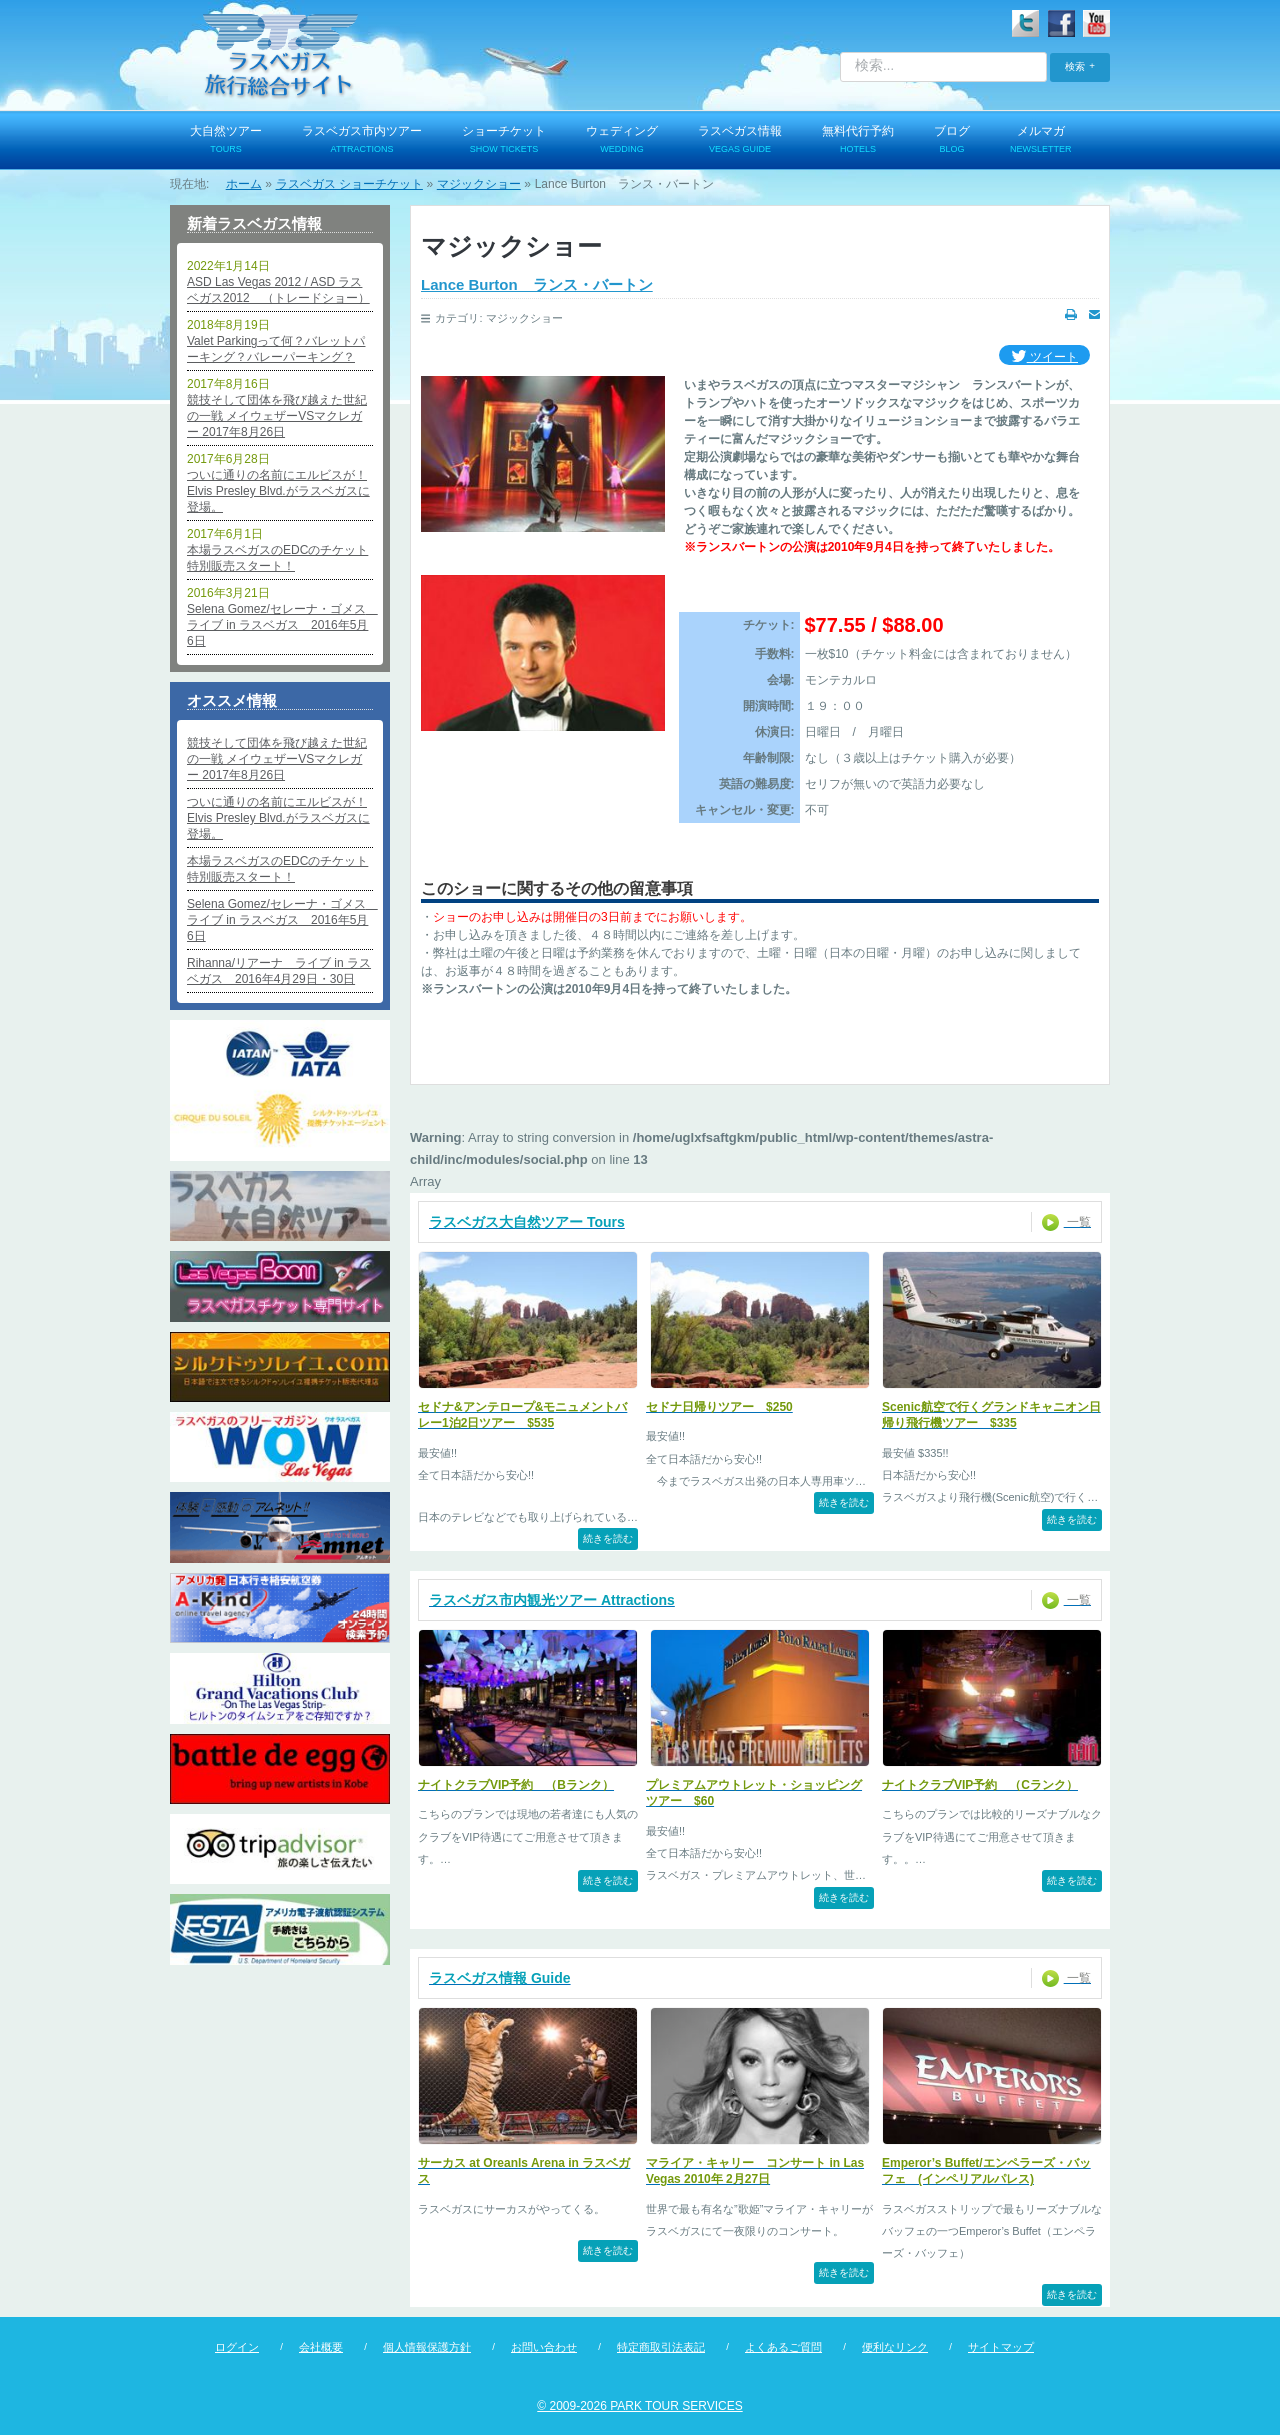 This screenshot has height=2435, width=1280. What do you see at coordinates (639, 2406) in the screenshot?
I see `© 2009-2026 PARK TOUR SERVICES` at bounding box center [639, 2406].